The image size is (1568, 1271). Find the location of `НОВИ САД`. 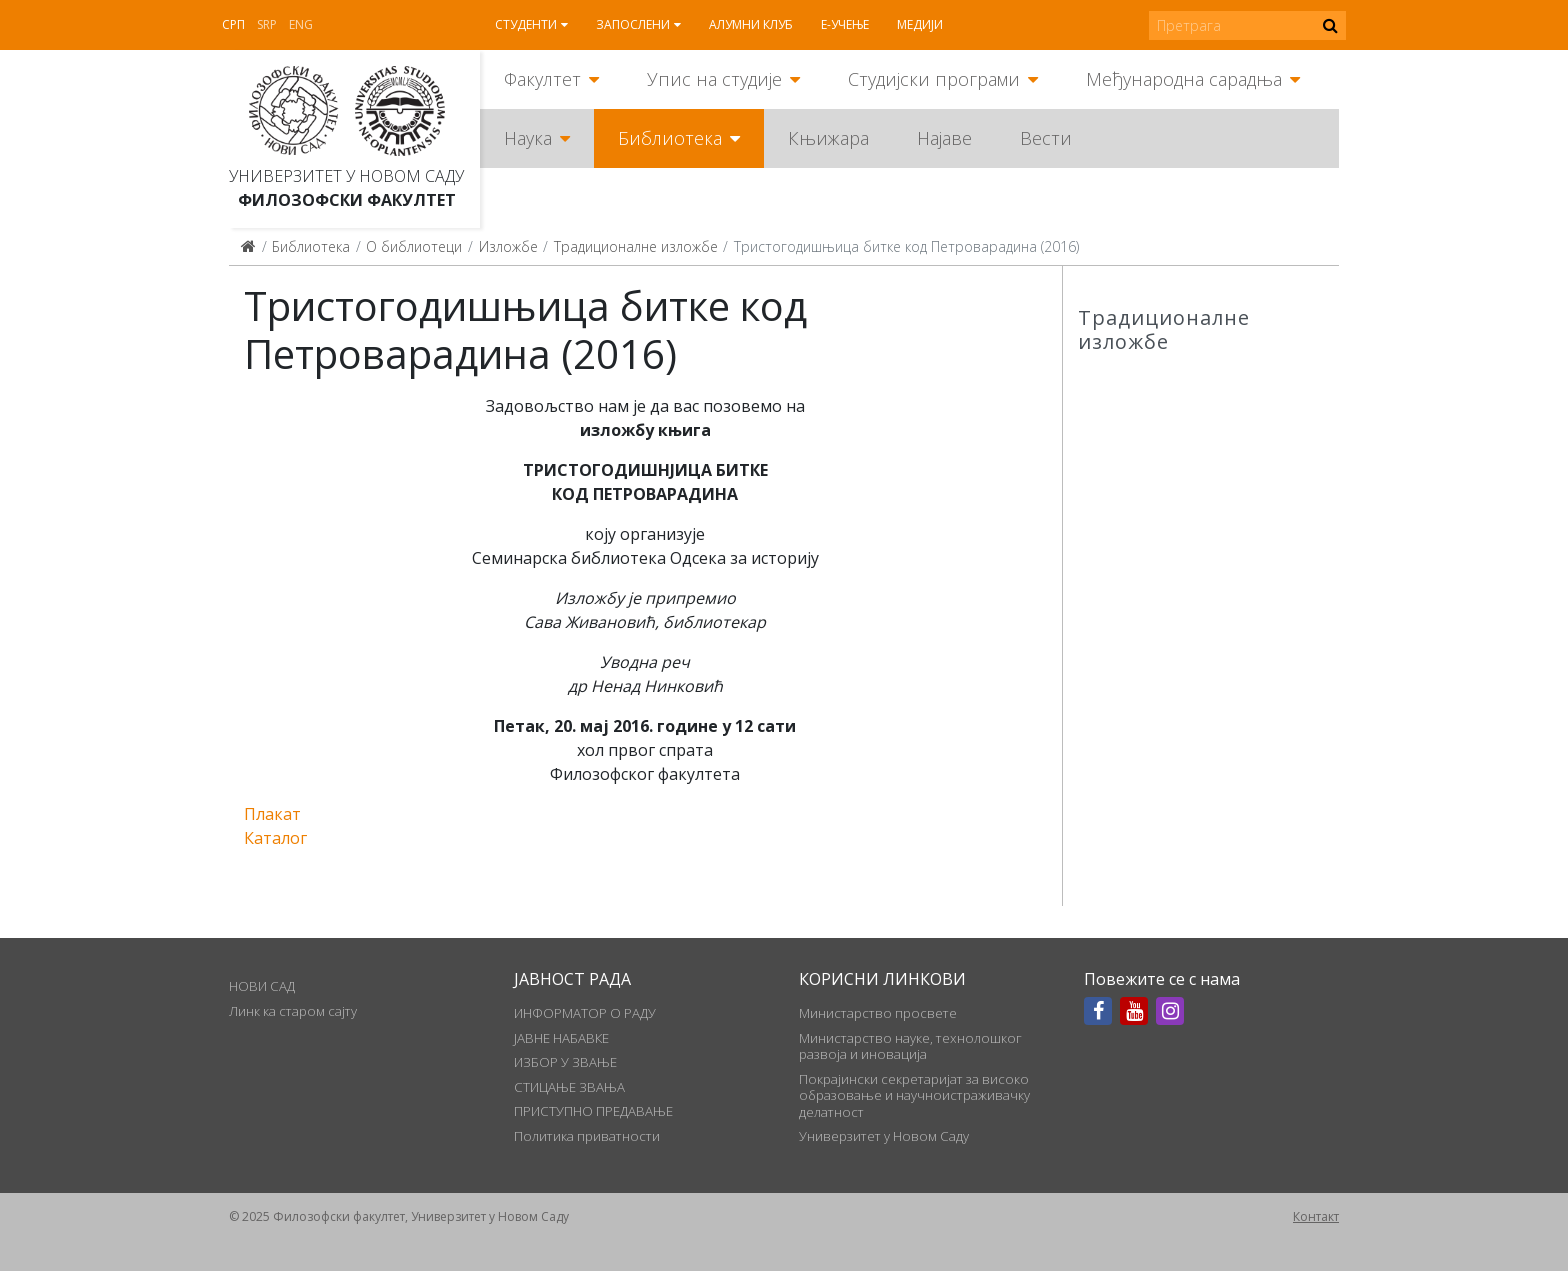

НОВИ САД is located at coordinates (262, 986).